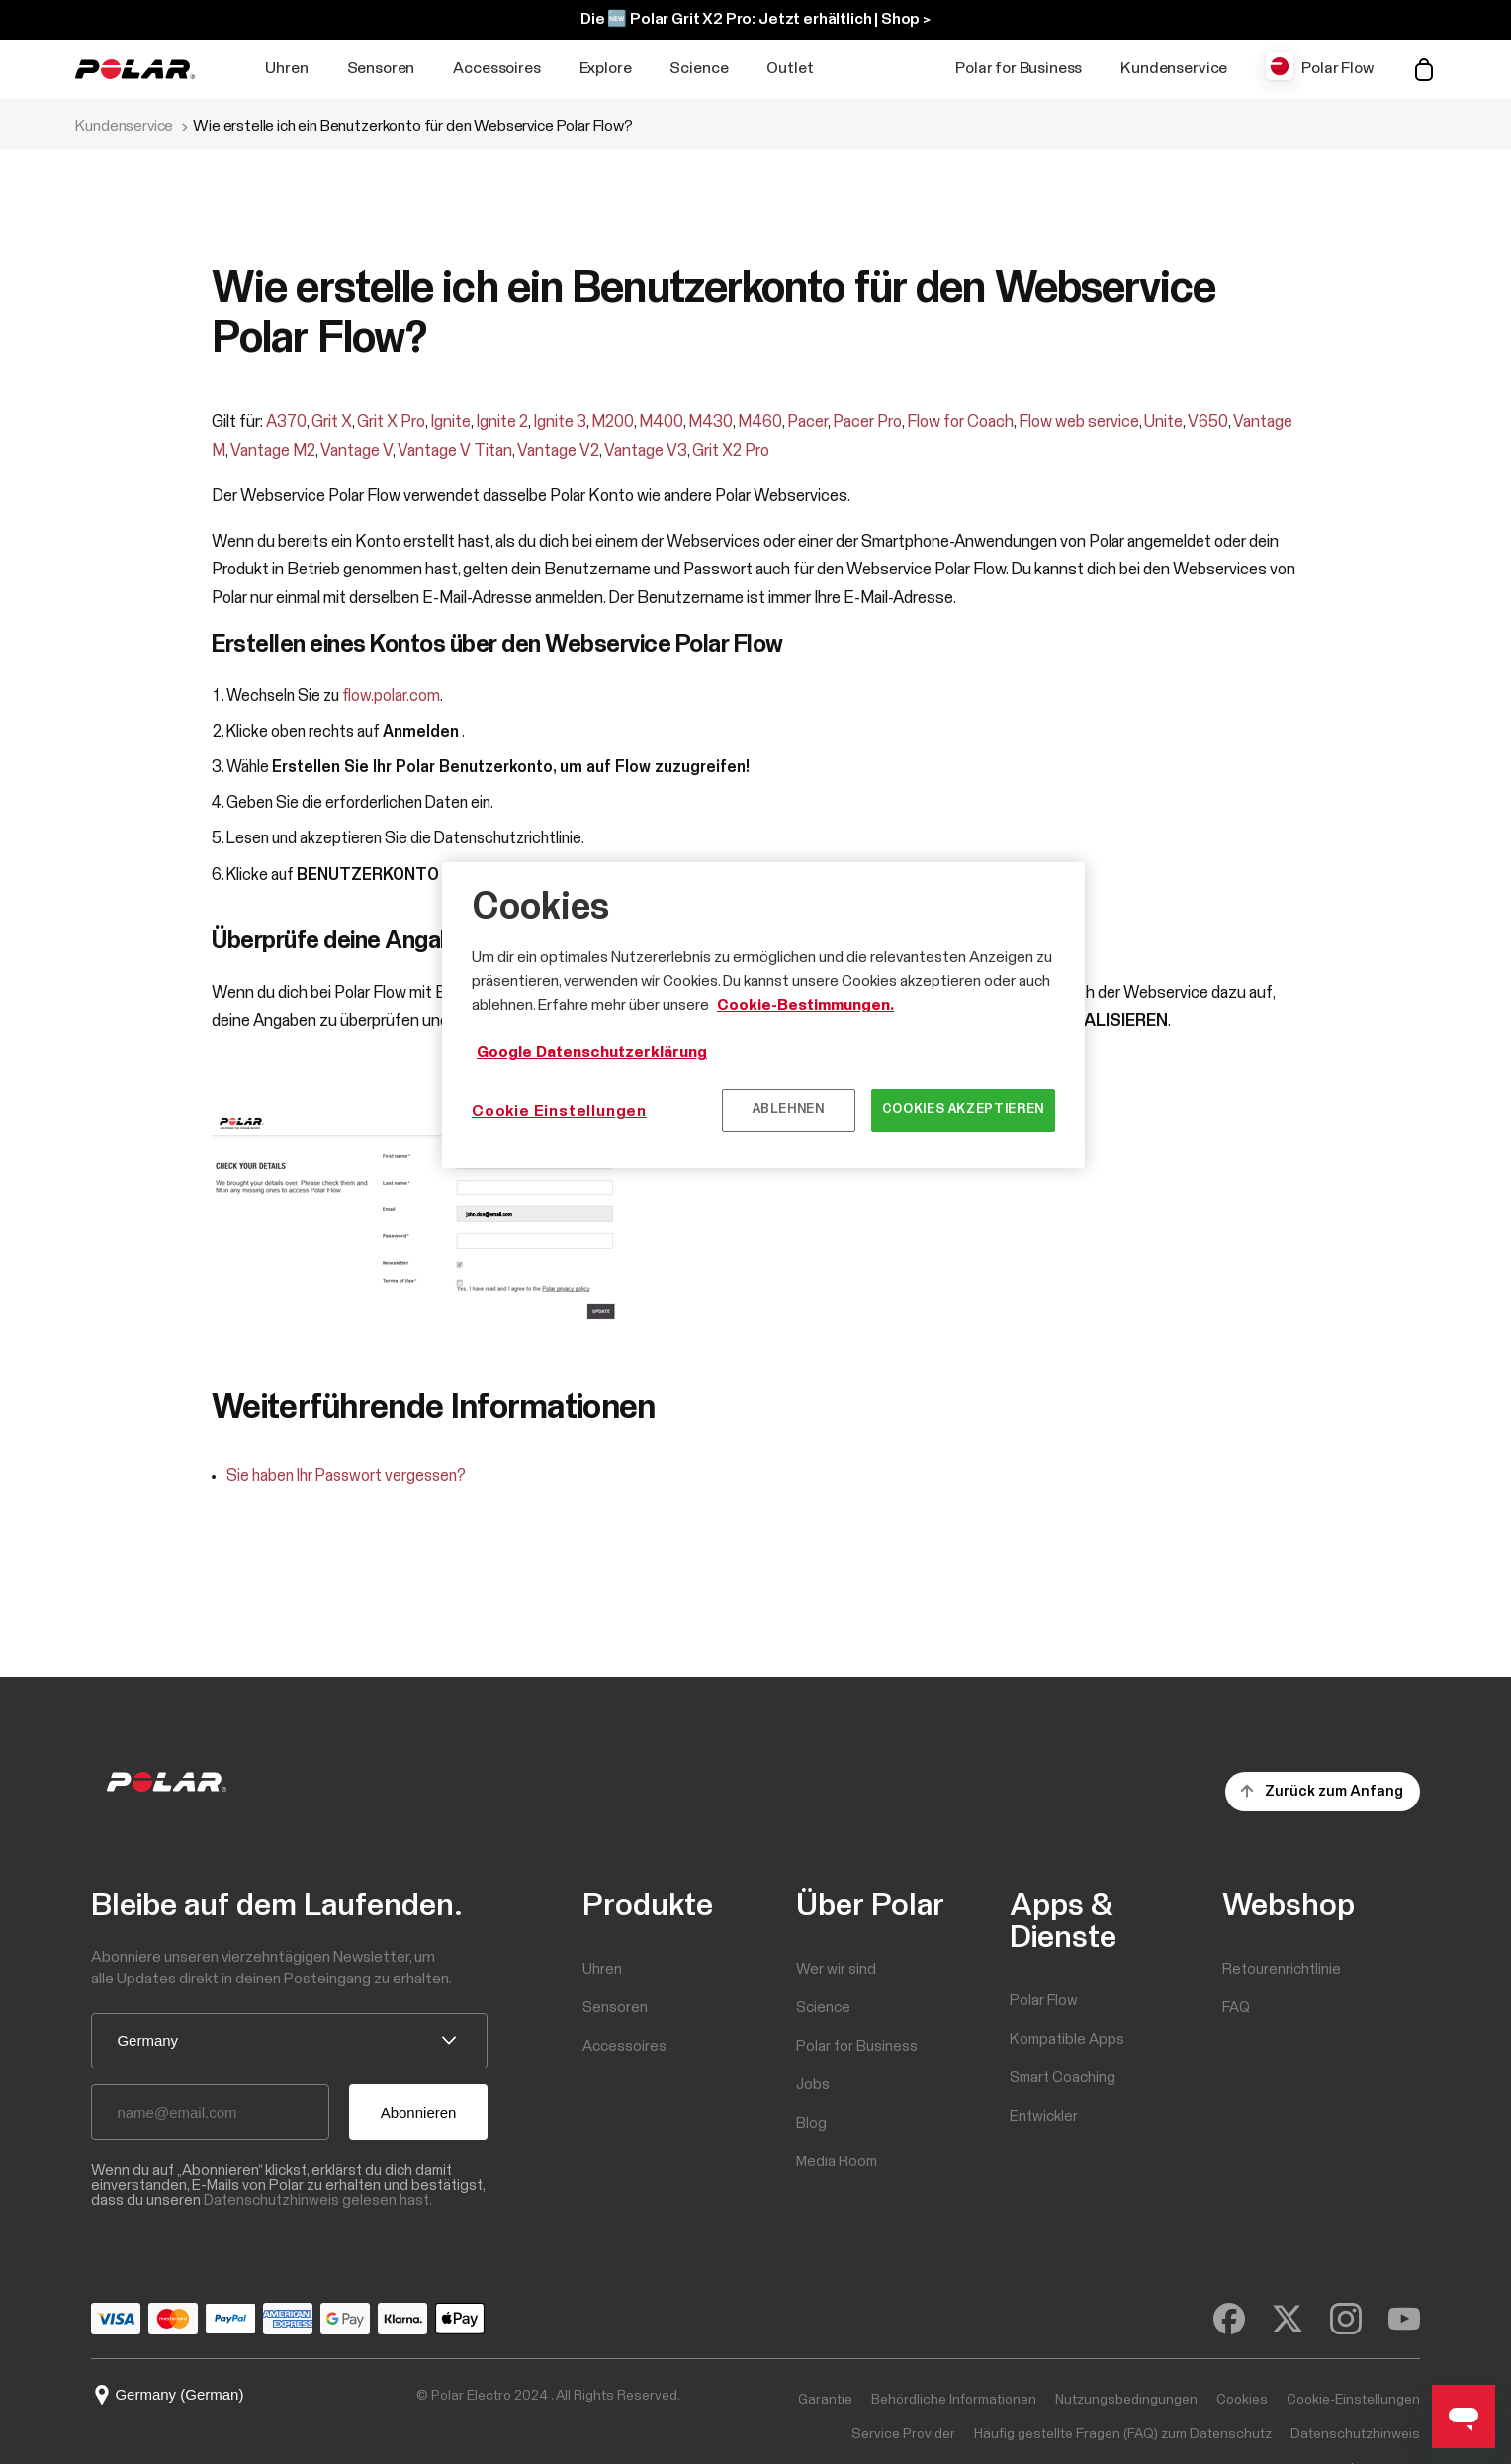 This screenshot has width=1511, height=2464. What do you see at coordinates (789, 1109) in the screenshot?
I see `Ablehnen` at bounding box center [789, 1109].